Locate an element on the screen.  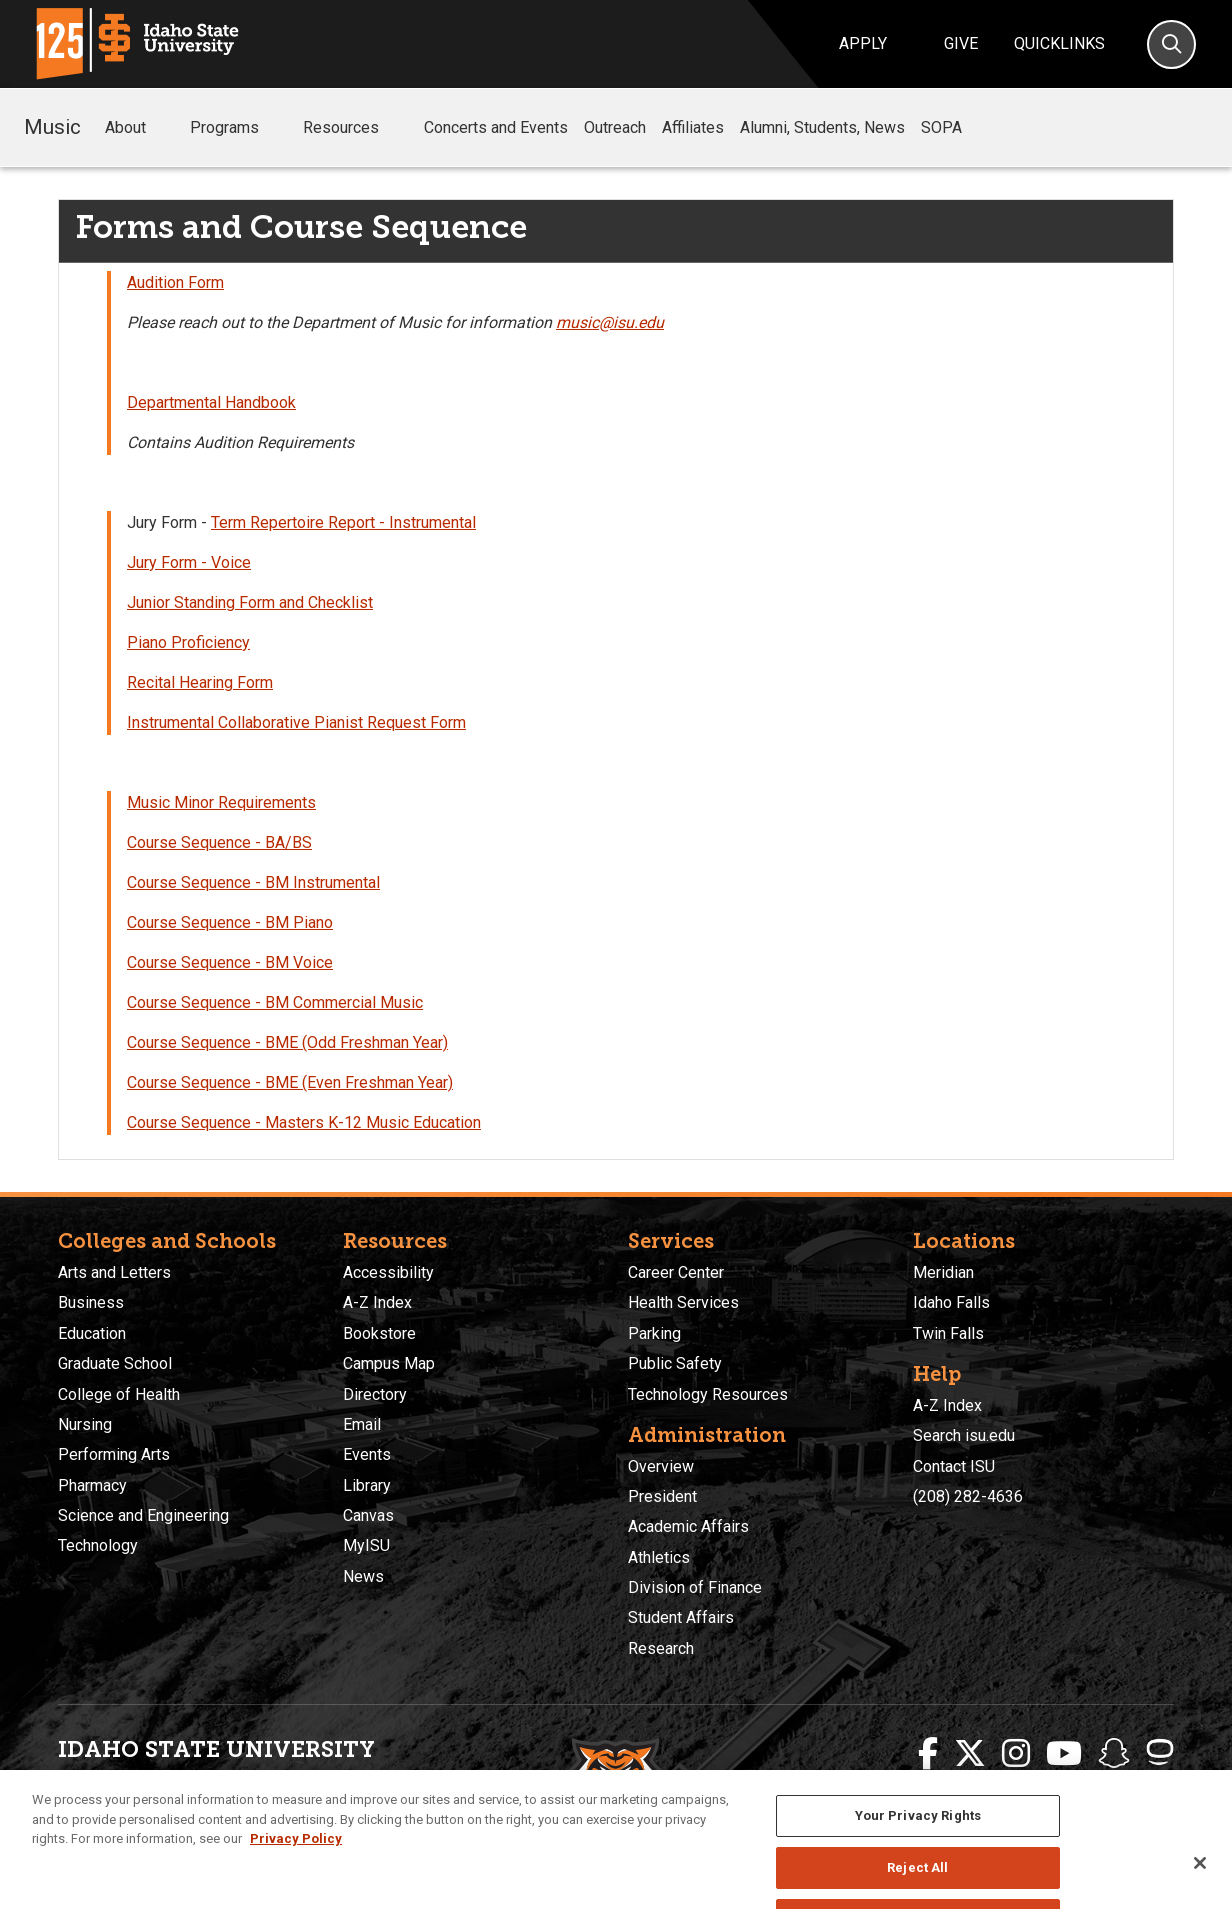
Public Safety is located at coordinates (675, 1363).